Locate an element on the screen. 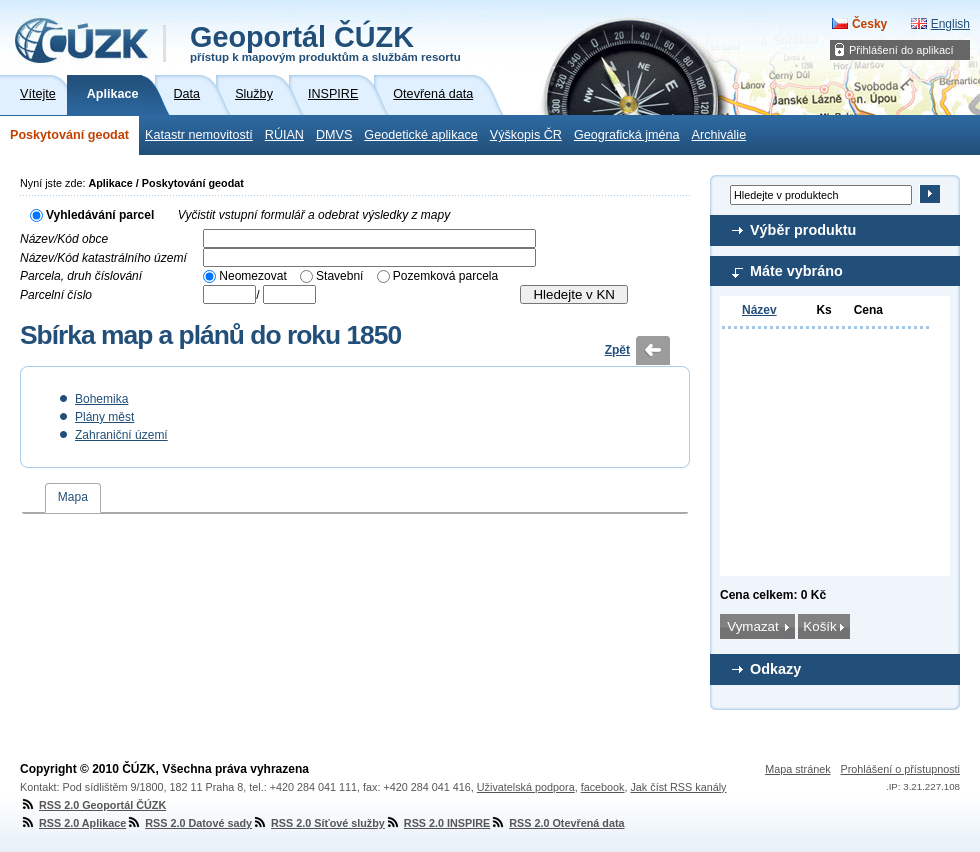 The height and width of the screenshot is (852, 980). RÚIAN is located at coordinates (284, 135).